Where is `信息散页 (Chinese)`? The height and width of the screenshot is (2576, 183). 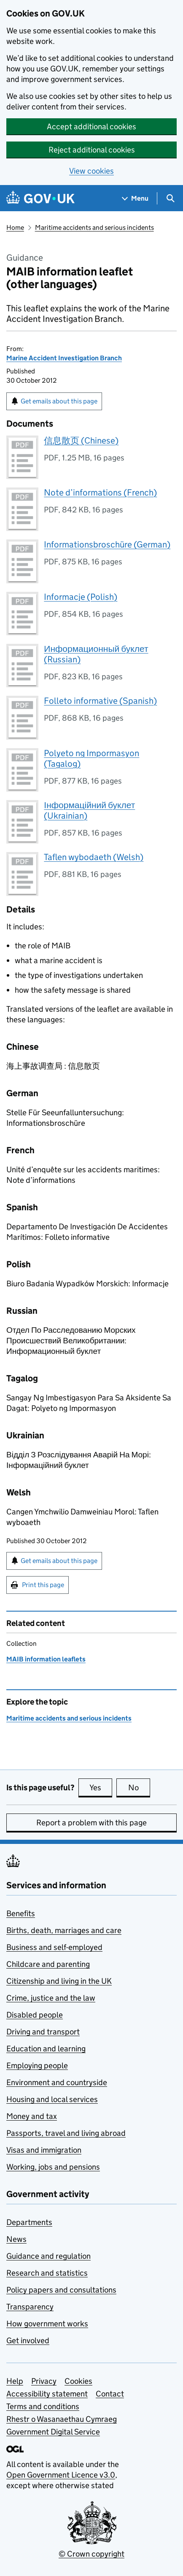 信息散页 (Chinese) is located at coordinates (81, 440).